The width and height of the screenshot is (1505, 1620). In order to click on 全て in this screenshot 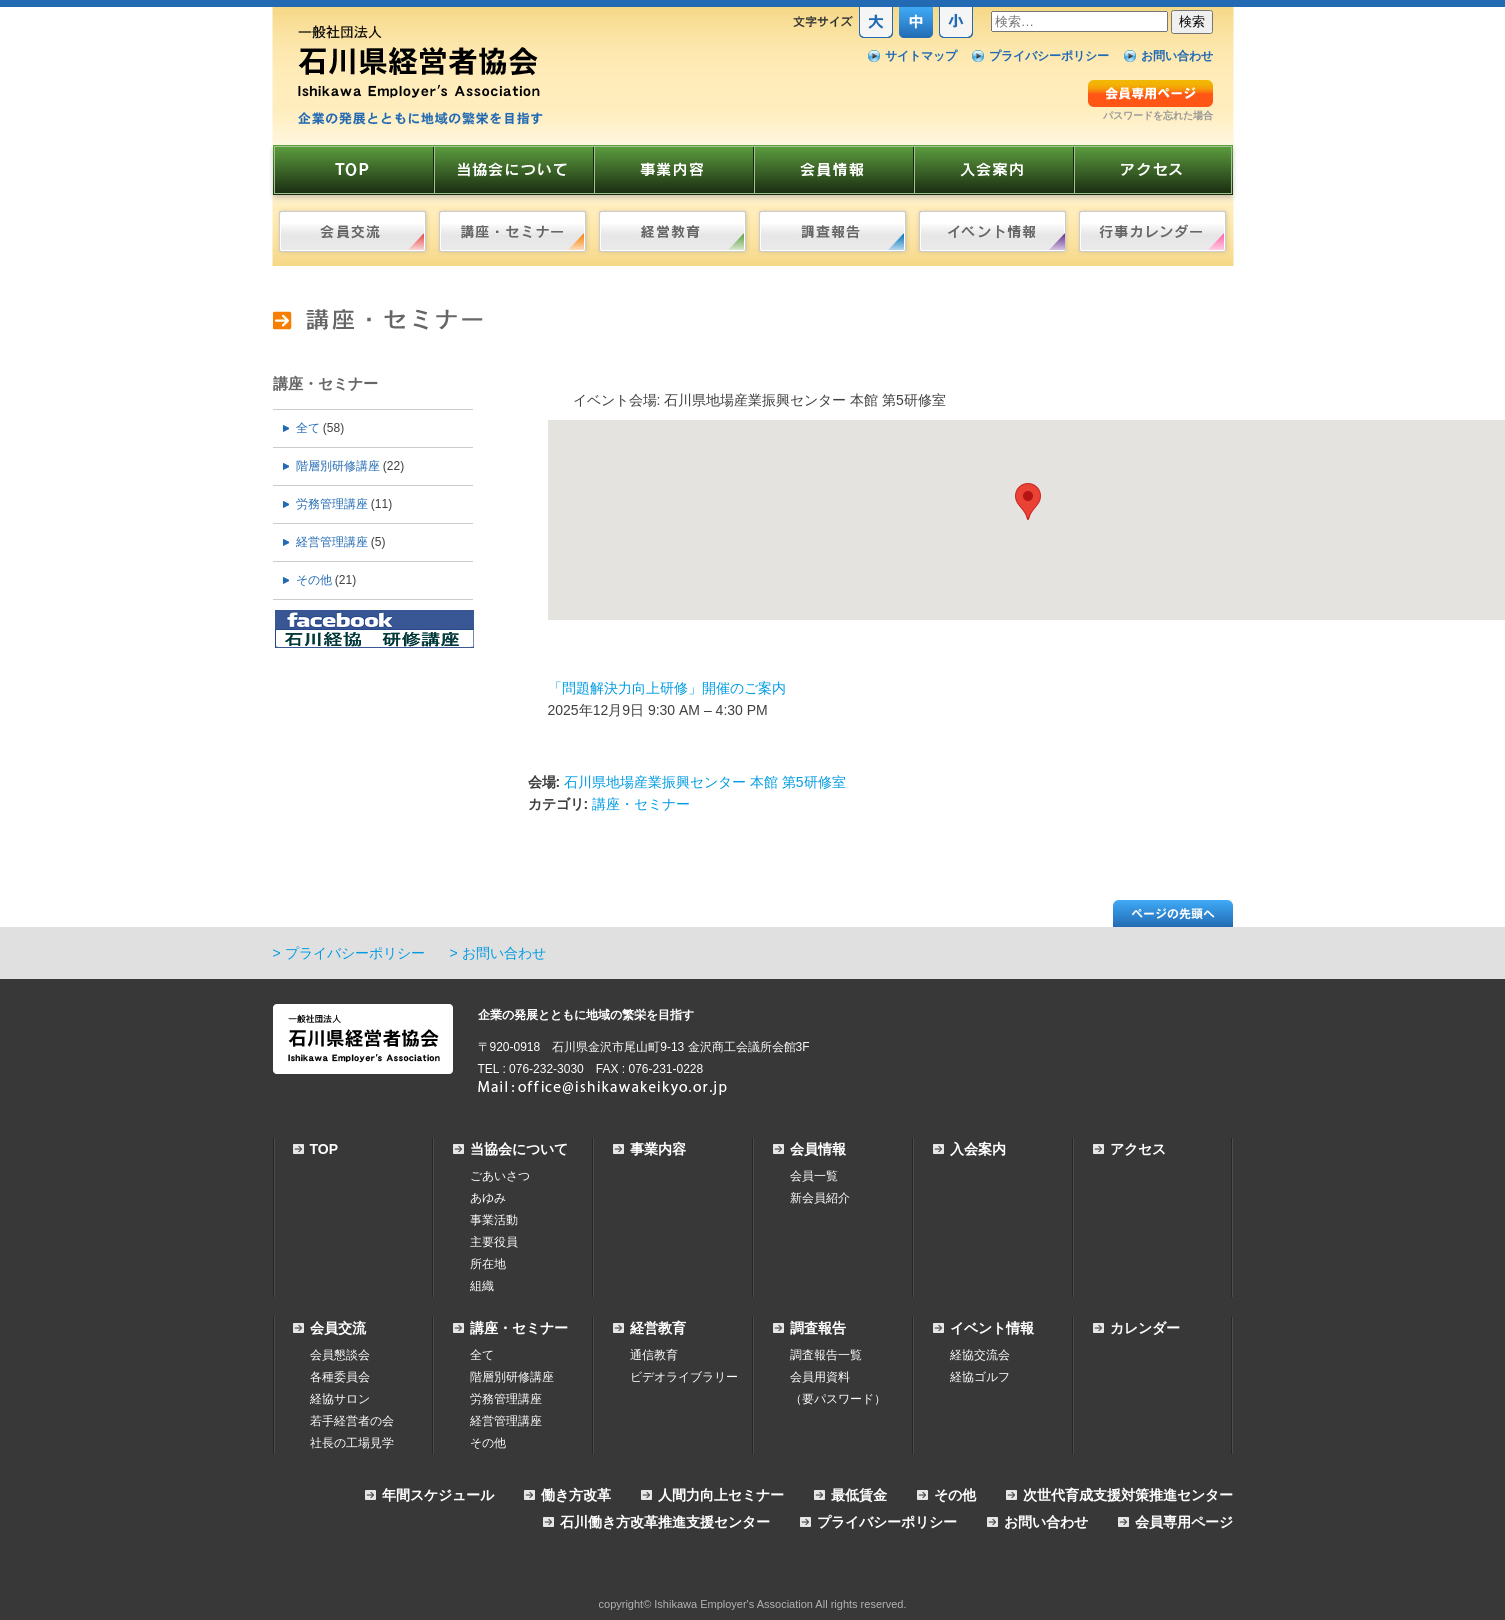, I will do `click(308, 428)`.